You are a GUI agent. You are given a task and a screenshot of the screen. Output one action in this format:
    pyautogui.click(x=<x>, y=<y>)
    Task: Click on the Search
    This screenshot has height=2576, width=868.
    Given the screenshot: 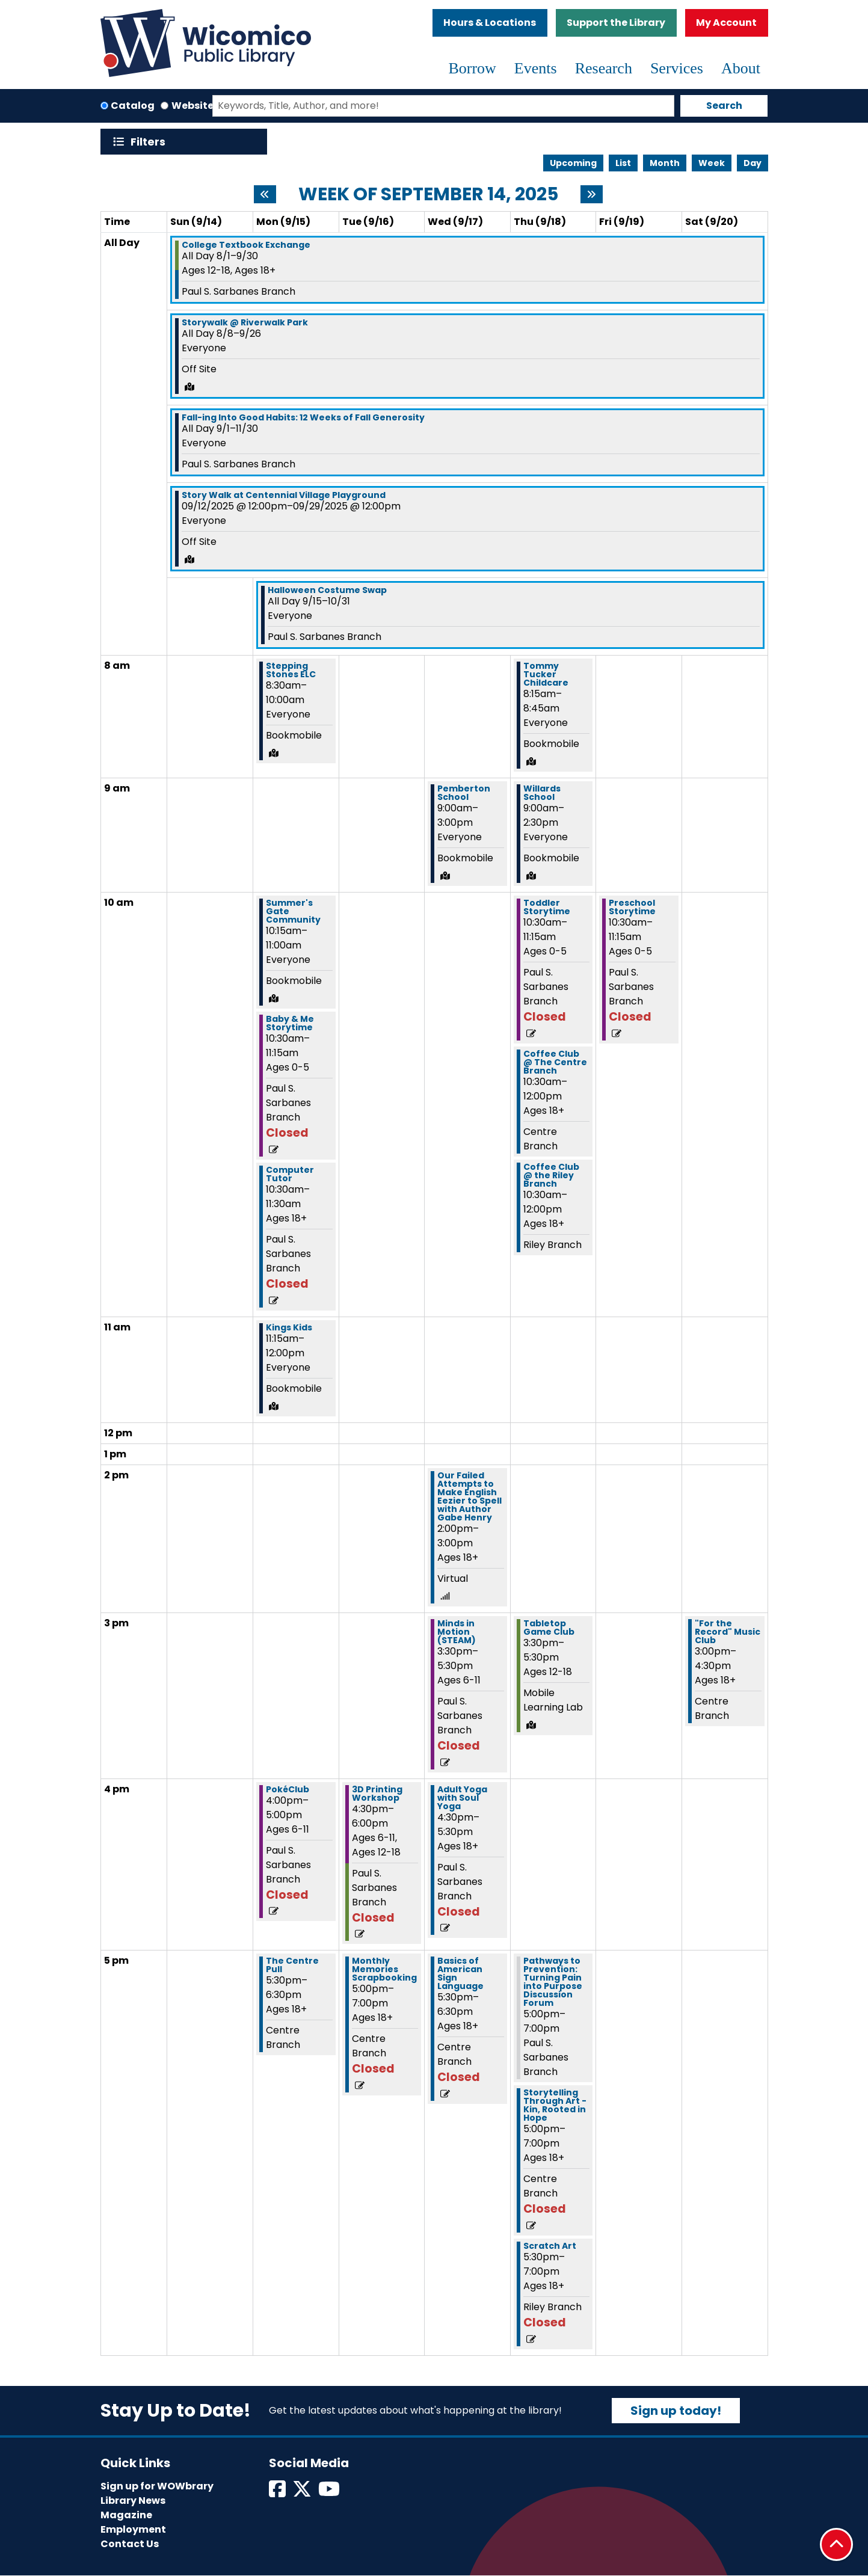 What is the action you would take?
    pyautogui.click(x=724, y=105)
    